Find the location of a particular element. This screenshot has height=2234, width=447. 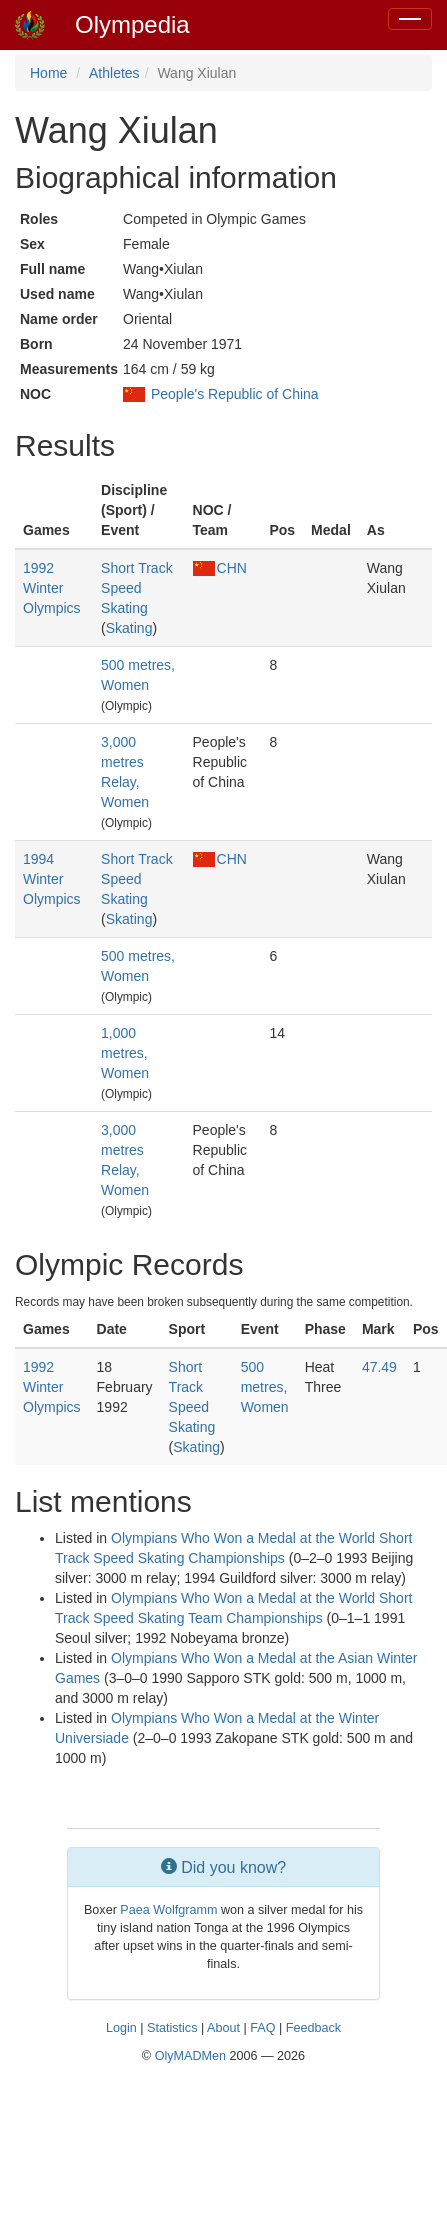

1994 Winter Olympics is located at coordinates (52, 879).